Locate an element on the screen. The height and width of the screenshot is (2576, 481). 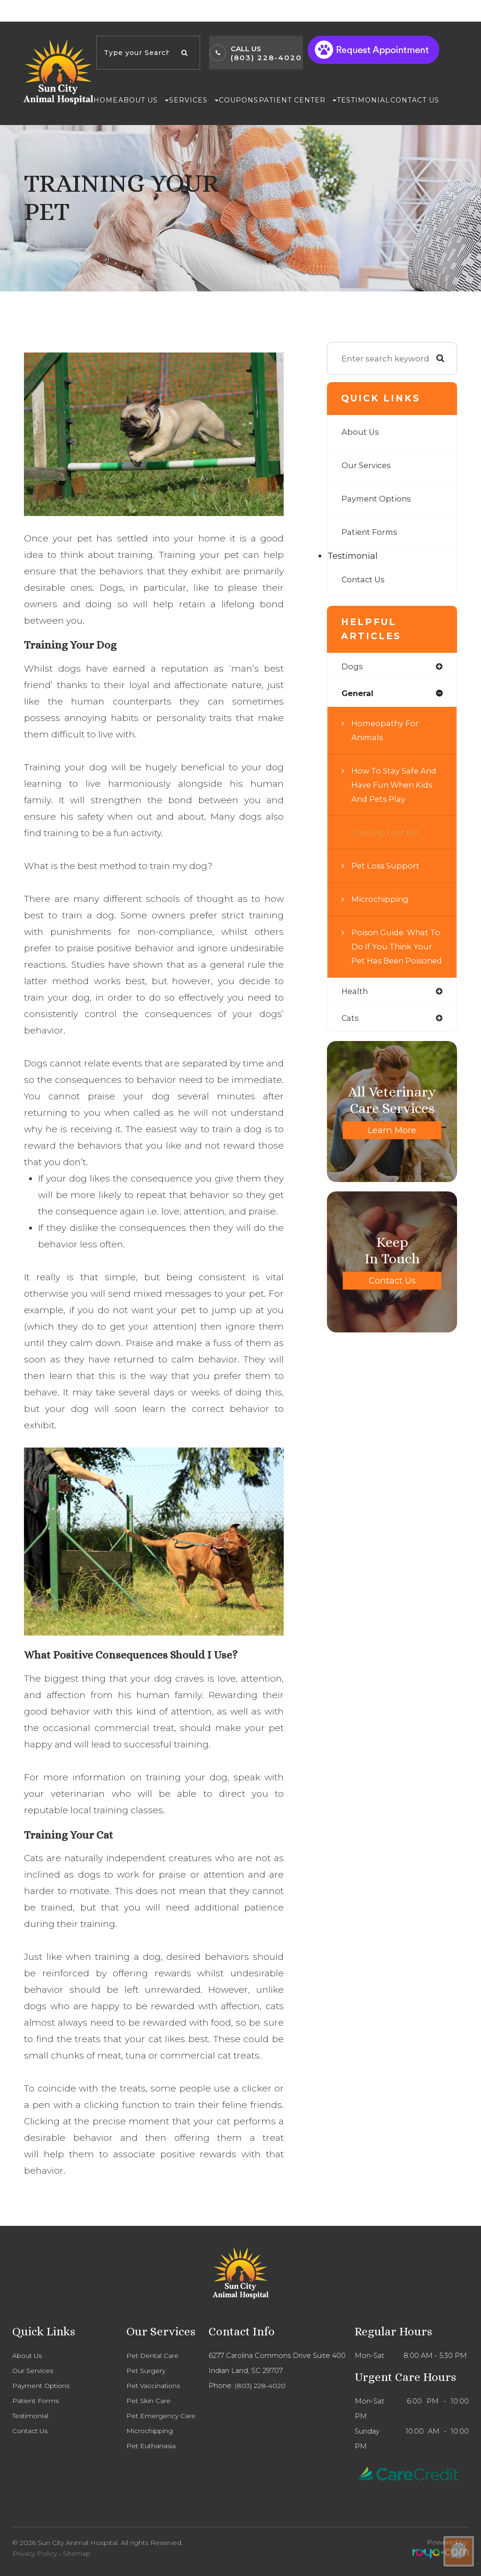
Contact Us is located at coordinates (414, 100).